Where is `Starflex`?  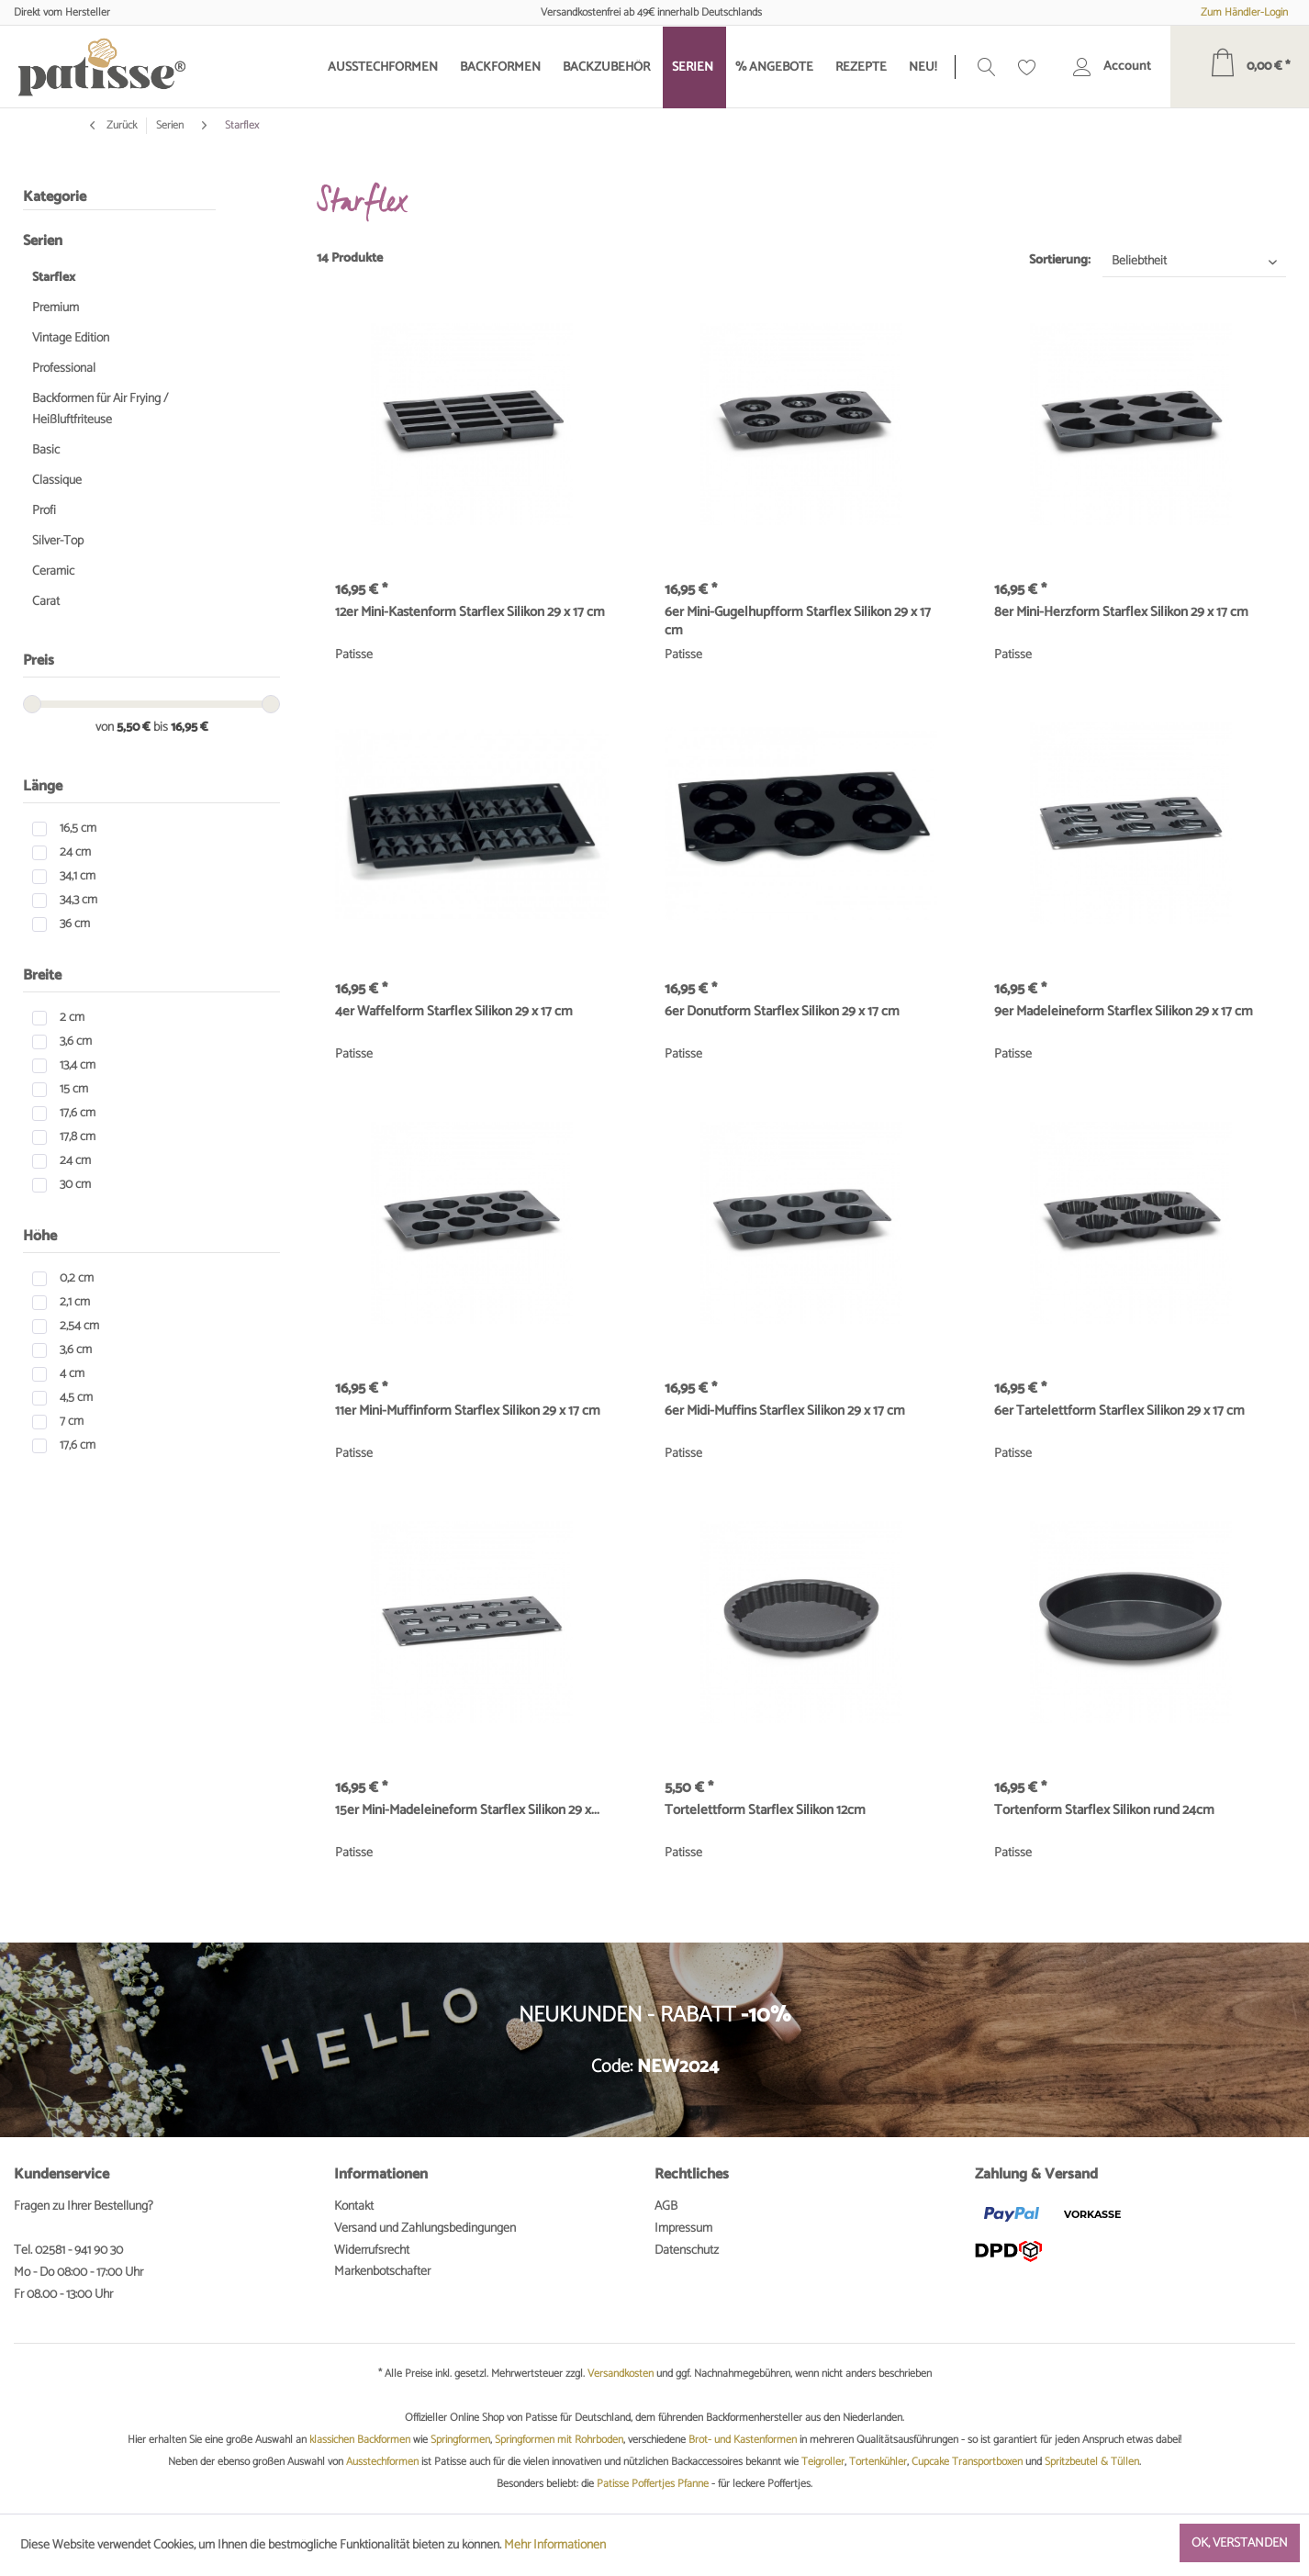
Starflex is located at coordinates (53, 277).